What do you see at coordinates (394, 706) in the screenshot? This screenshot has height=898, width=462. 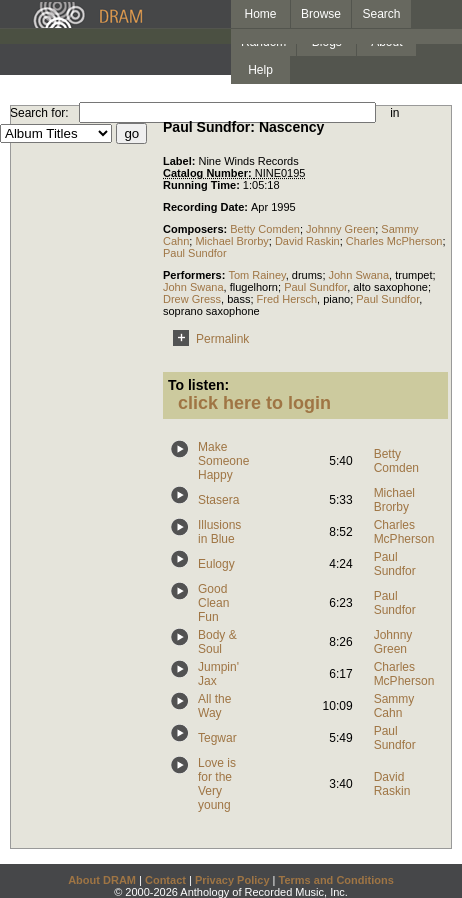 I see `Sammy Cahn` at bounding box center [394, 706].